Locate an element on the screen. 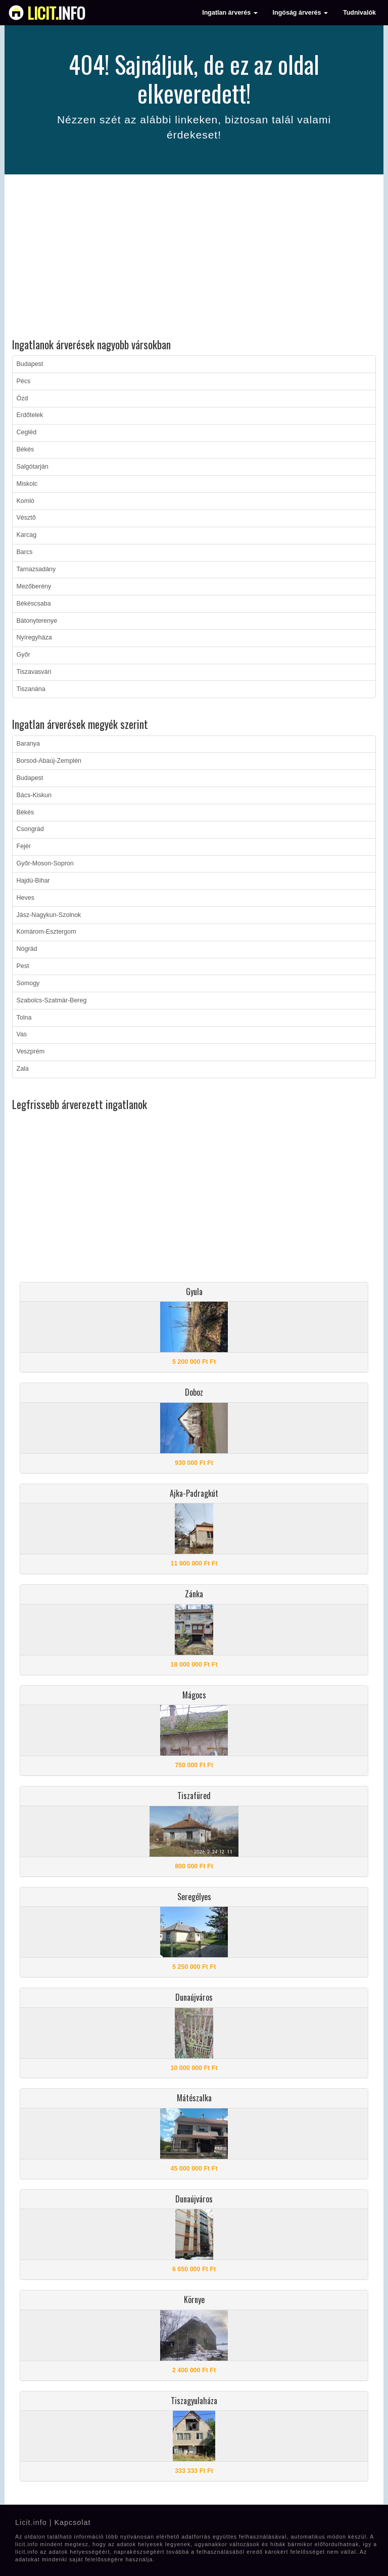 The image size is (388, 2576). Salgótarján is located at coordinates (32, 466).